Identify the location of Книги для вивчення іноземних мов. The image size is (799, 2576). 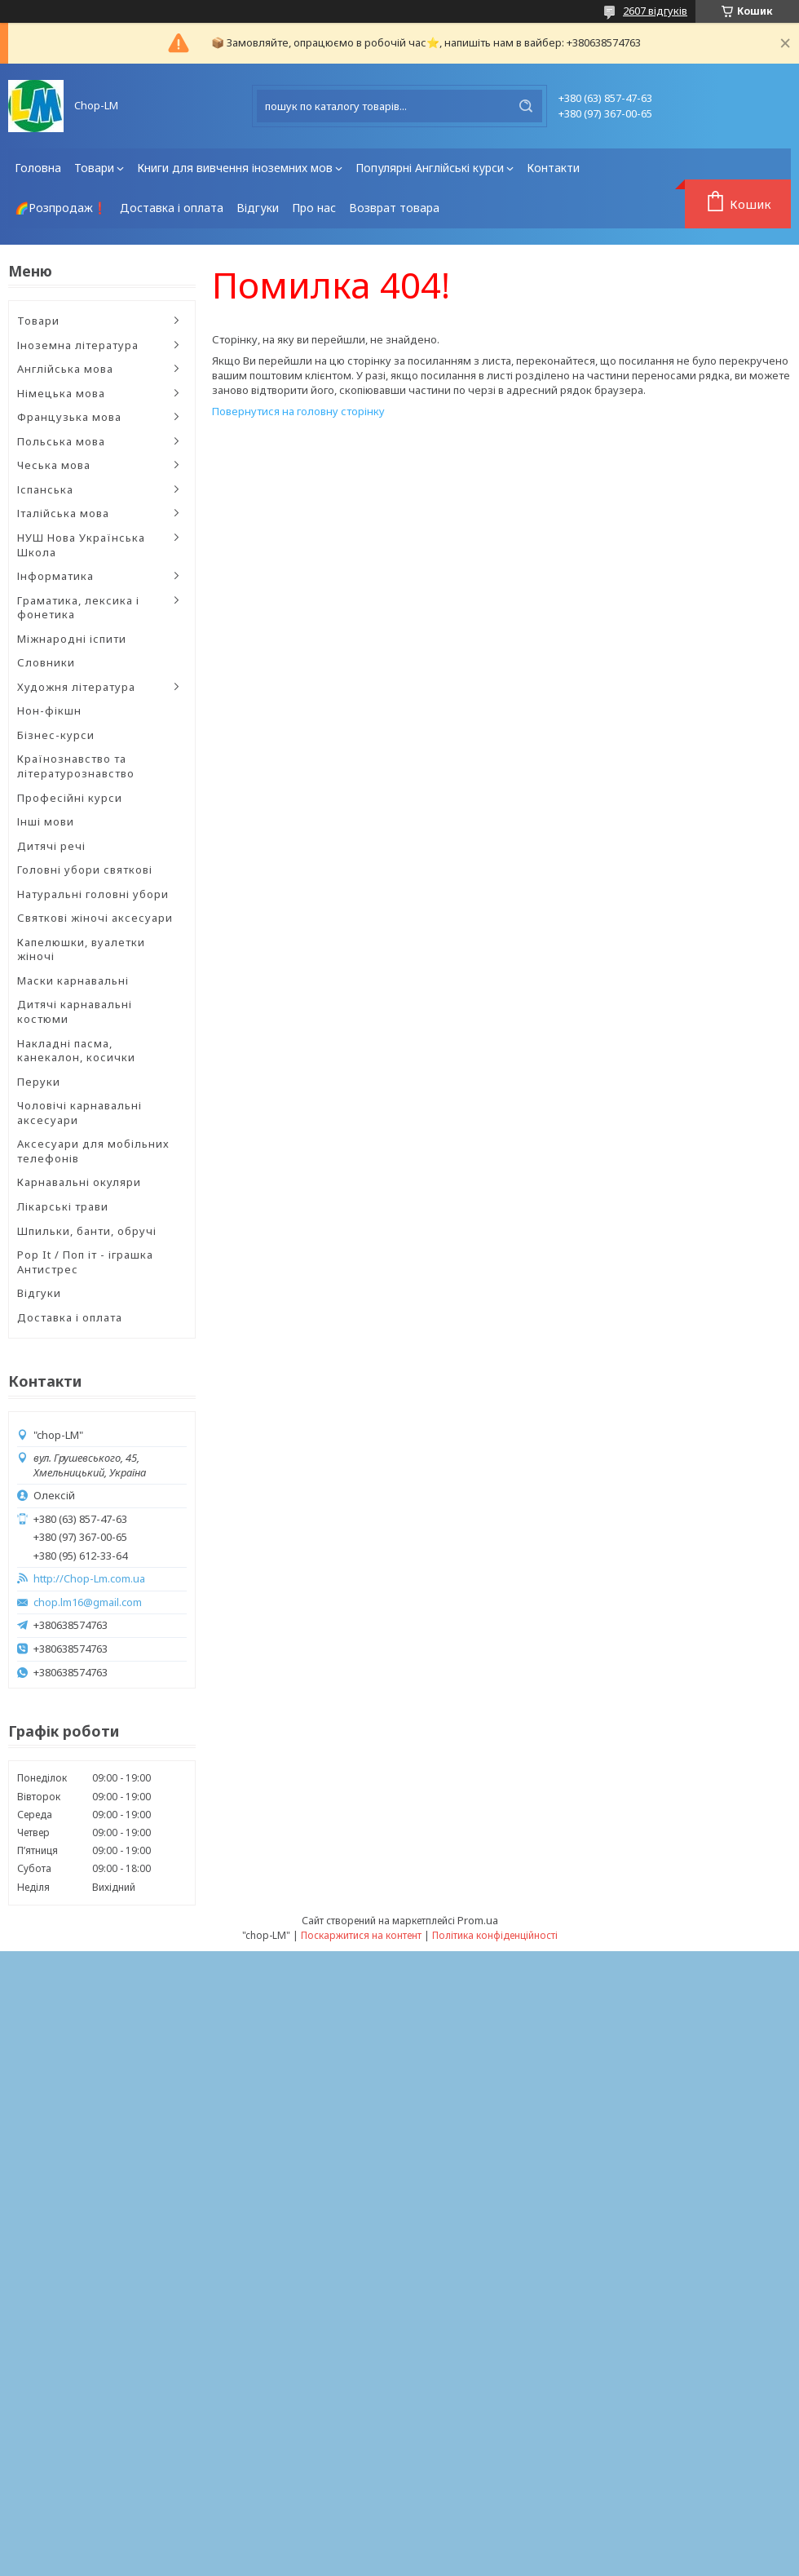
(235, 167).